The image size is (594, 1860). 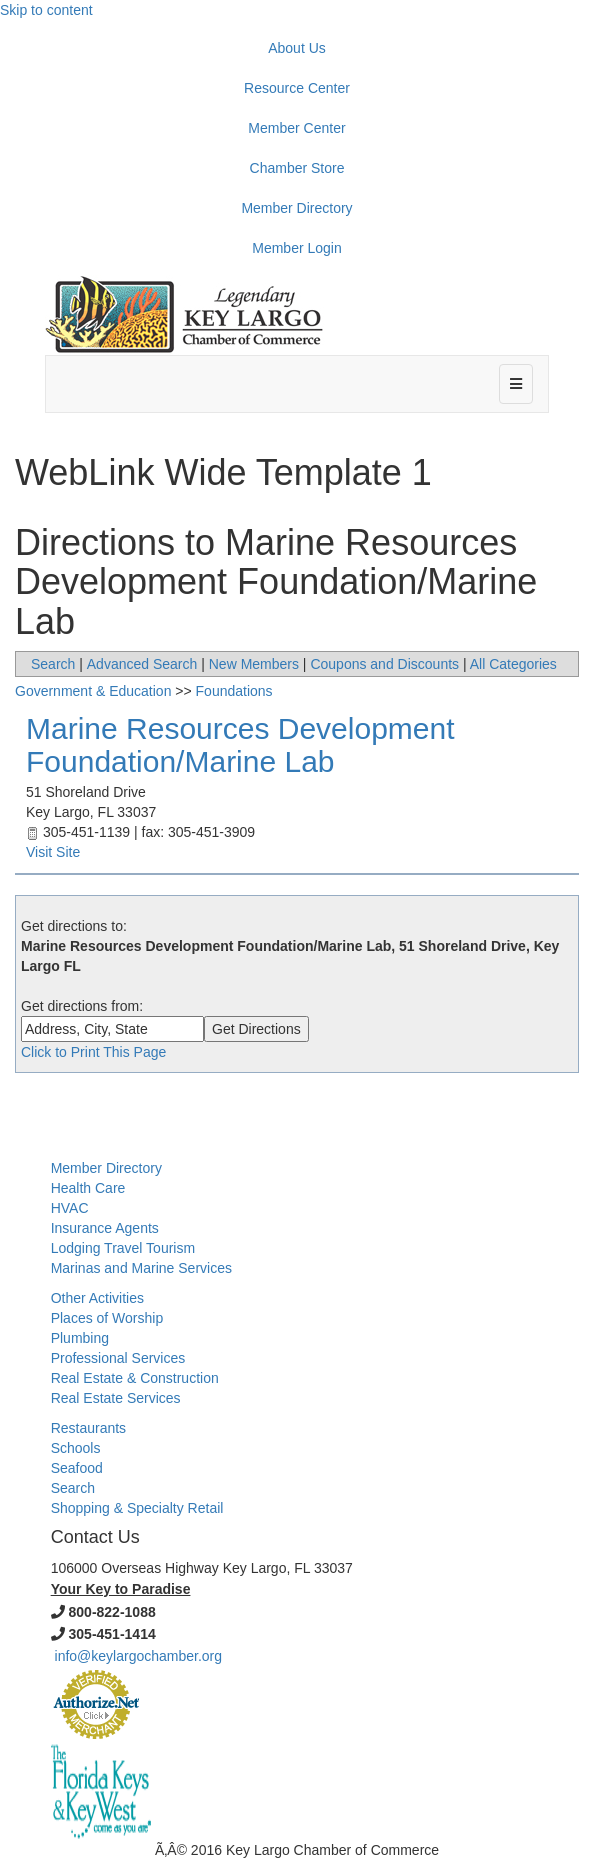 What do you see at coordinates (384, 664) in the screenshot?
I see `Coupons and Discounts` at bounding box center [384, 664].